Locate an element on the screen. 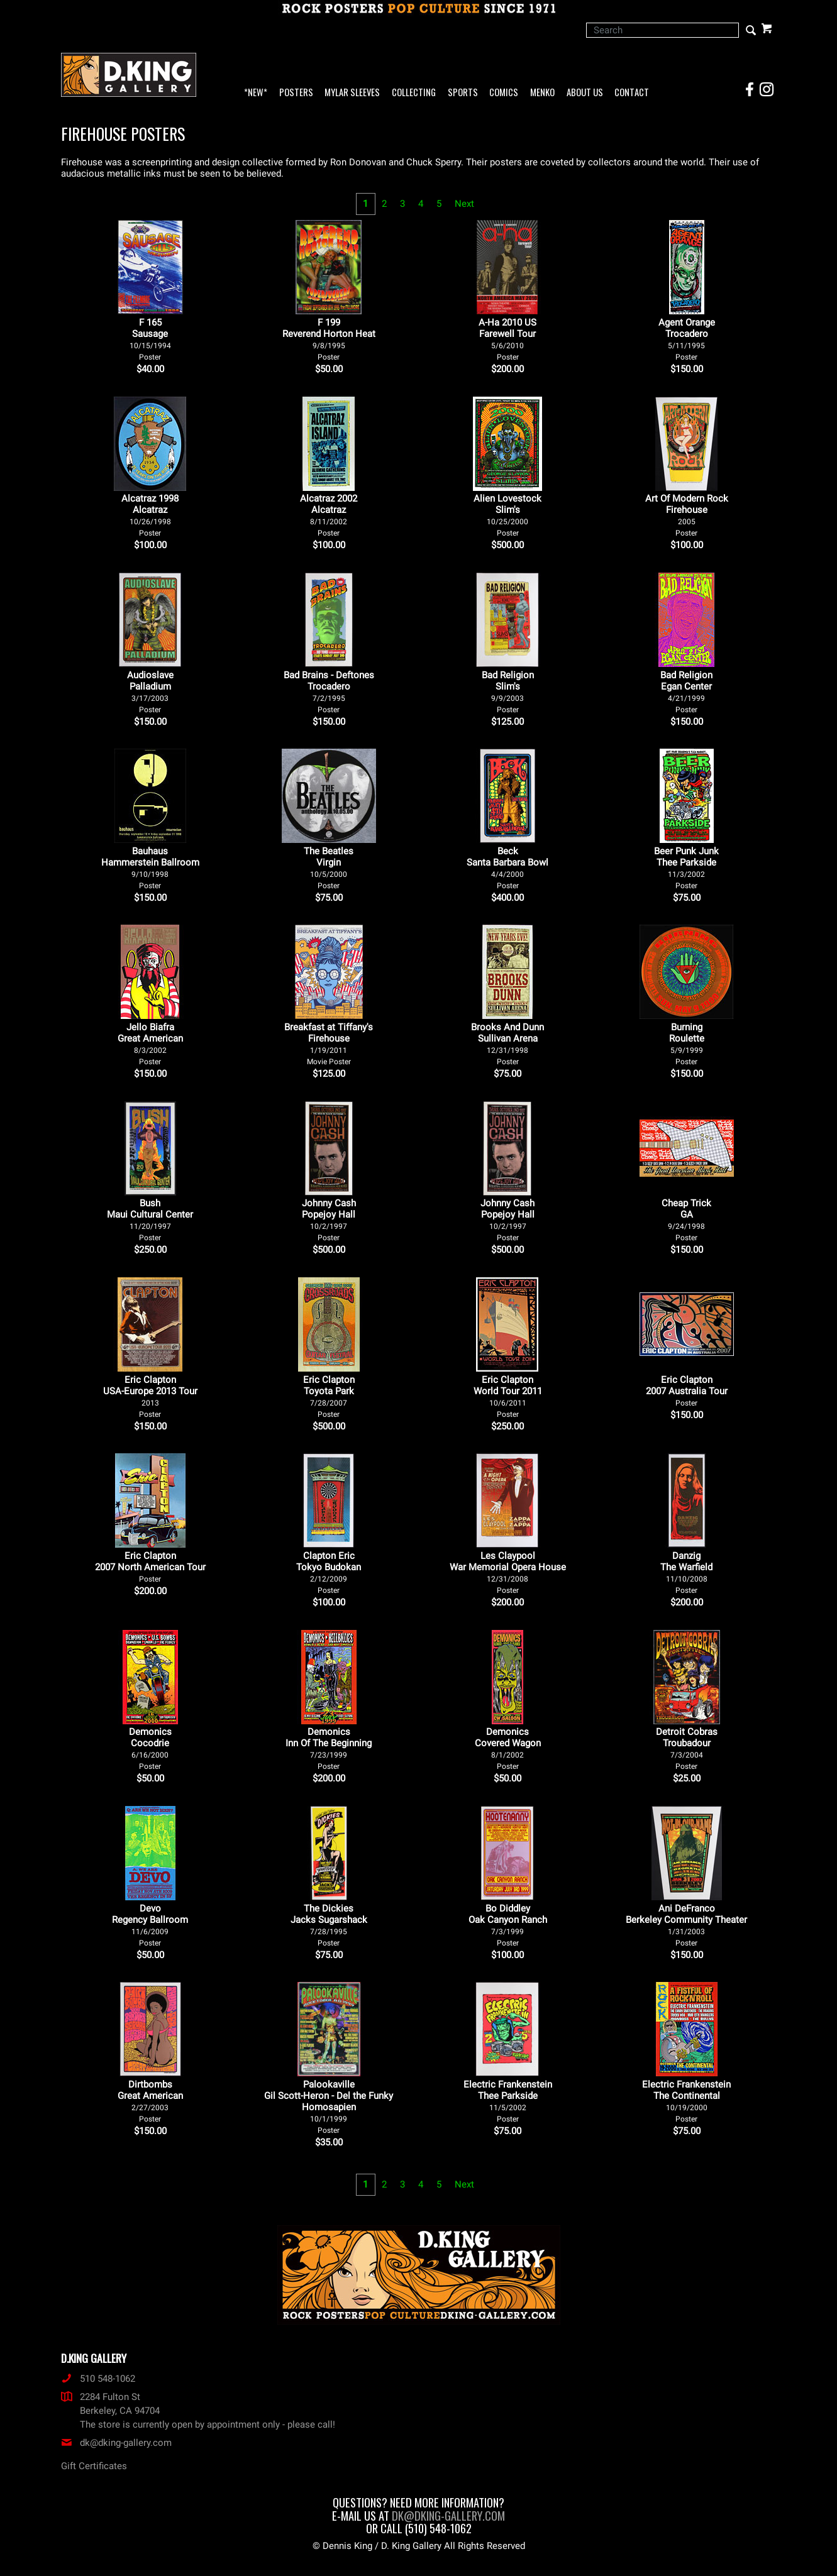 The image size is (837, 2576). Danzig The Warfield is located at coordinates (686, 1572).